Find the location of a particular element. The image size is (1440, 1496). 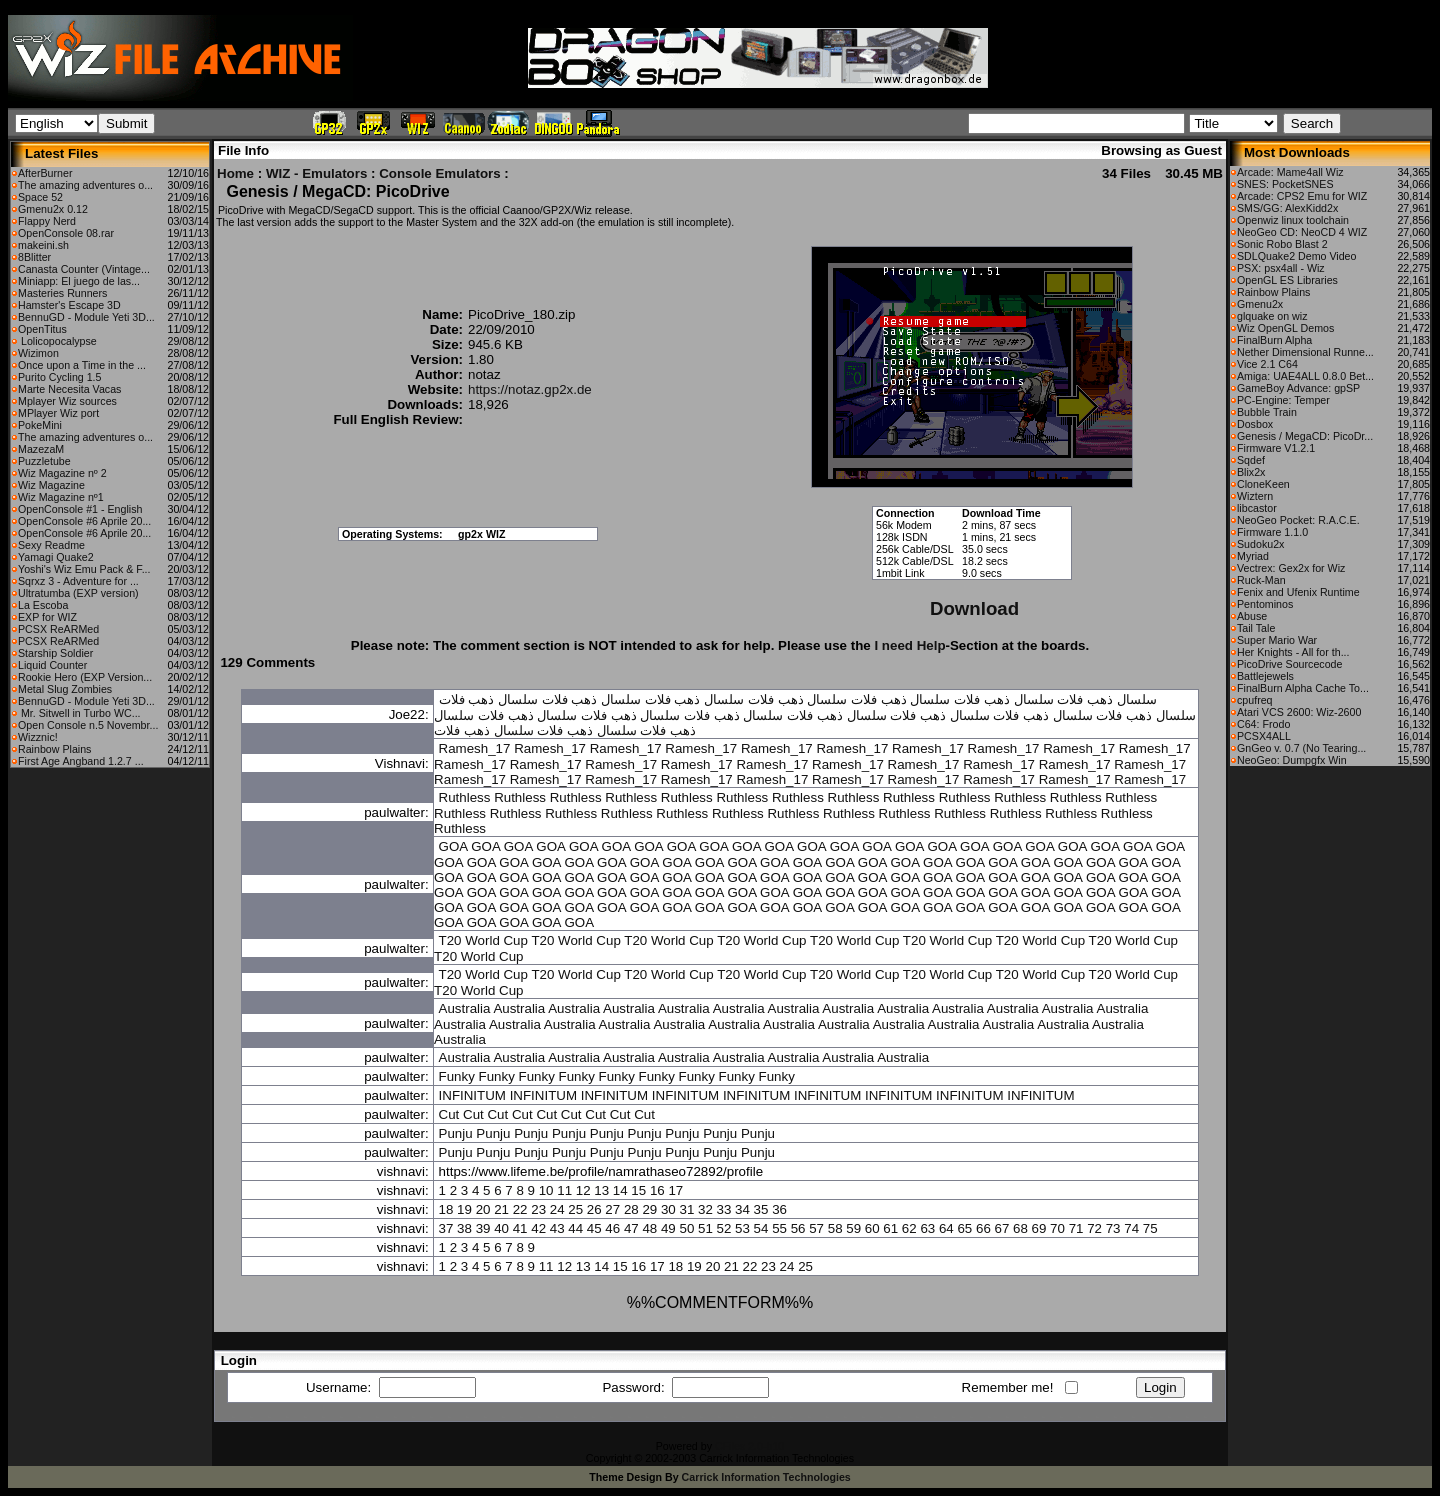

74 is located at coordinates (1131, 1228).